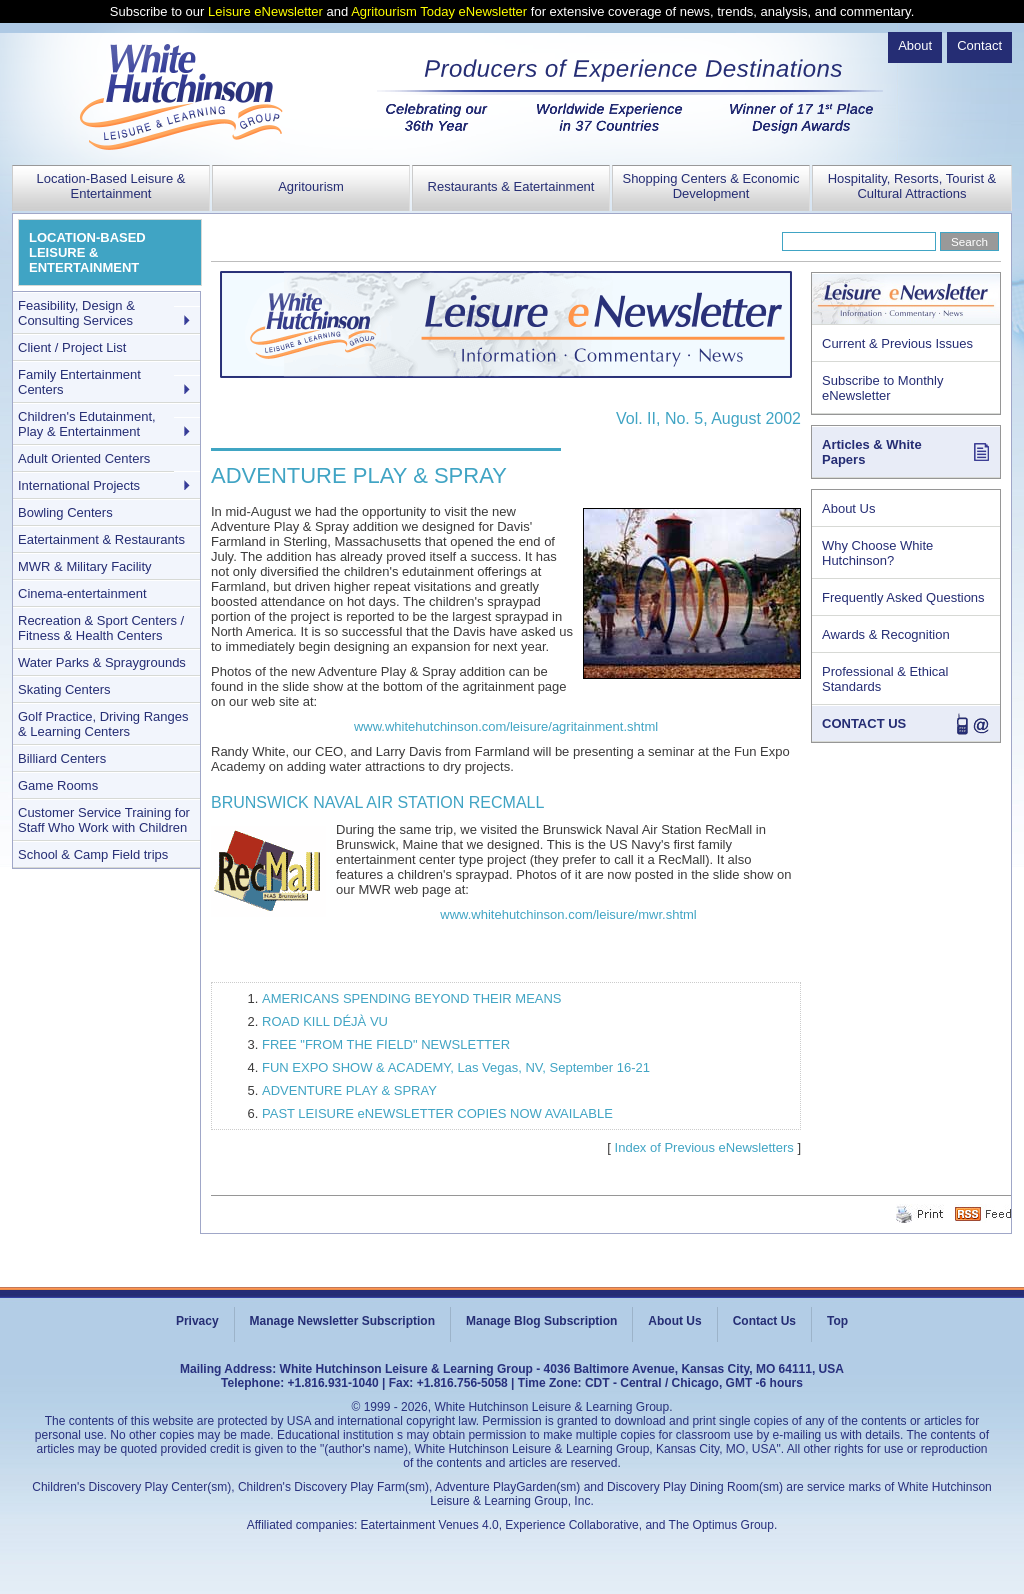 The width and height of the screenshot is (1024, 1594). Describe the element at coordinates (386, 1044) in the screenshot. I see `FREE "FROM THE FIELD" NEWSLETTER` at that location.